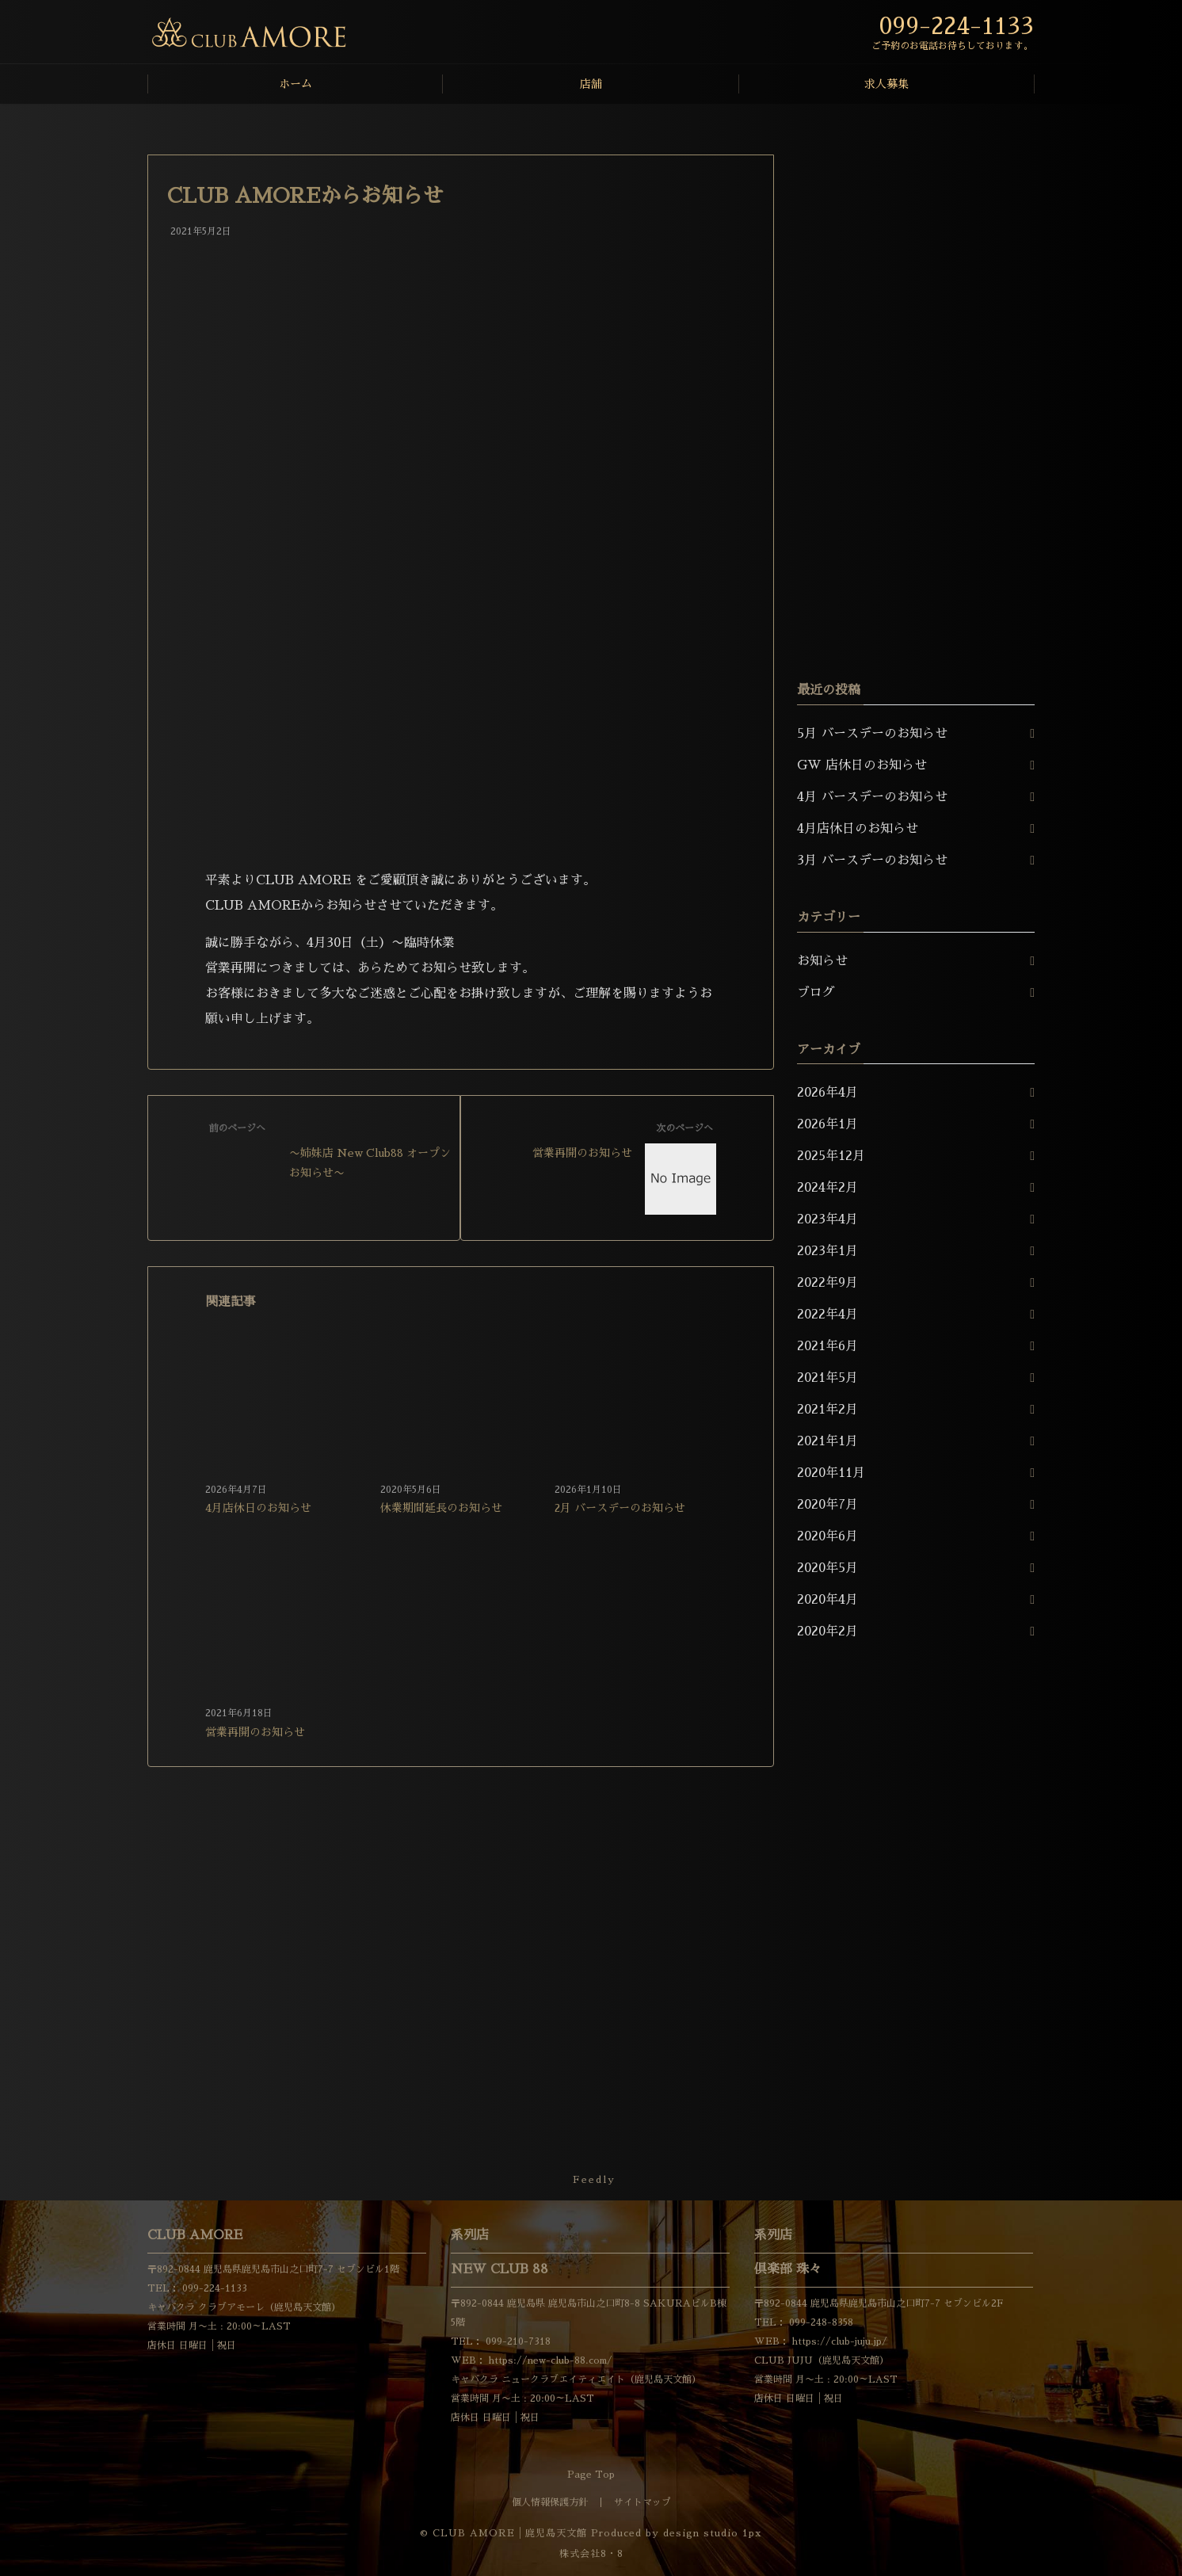 This screenshot has width=1182, height=2576. I want to click on 営業再開のお知らせ, so click(255, 1732).